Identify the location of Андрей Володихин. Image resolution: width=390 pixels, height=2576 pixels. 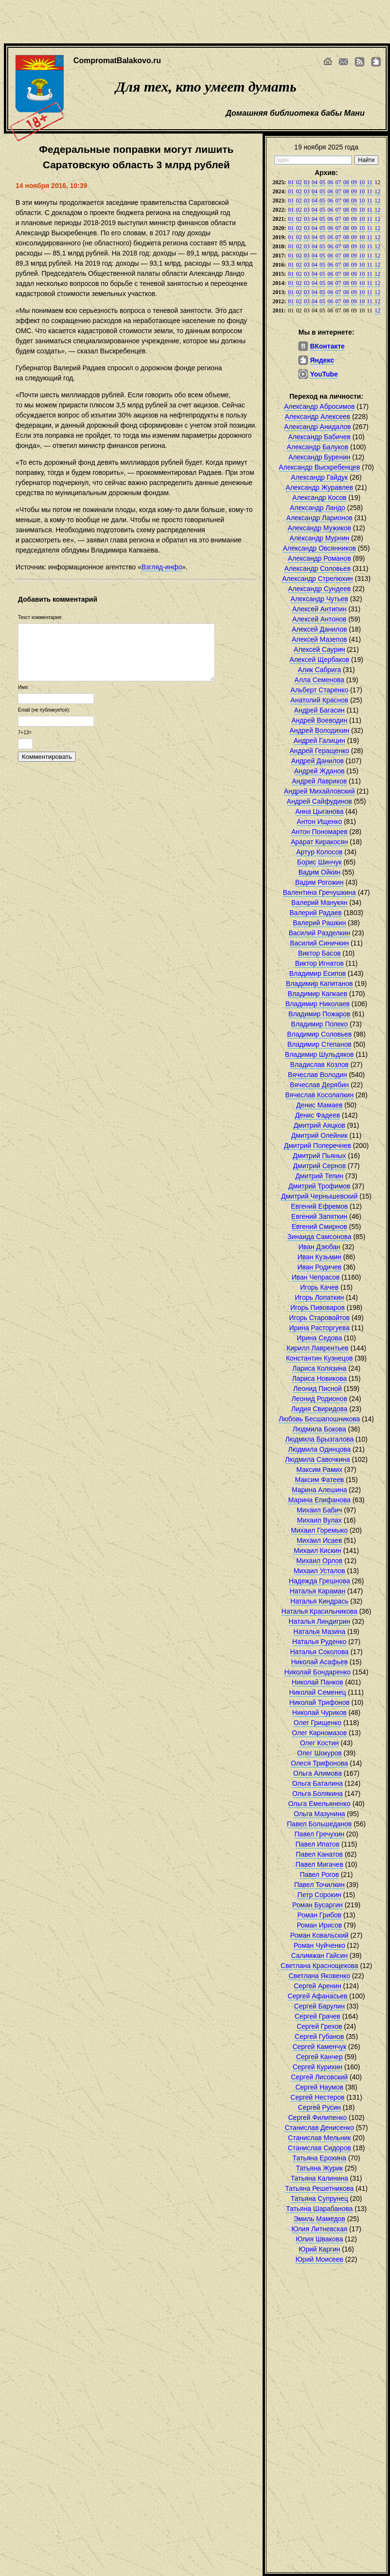
(319, 730).